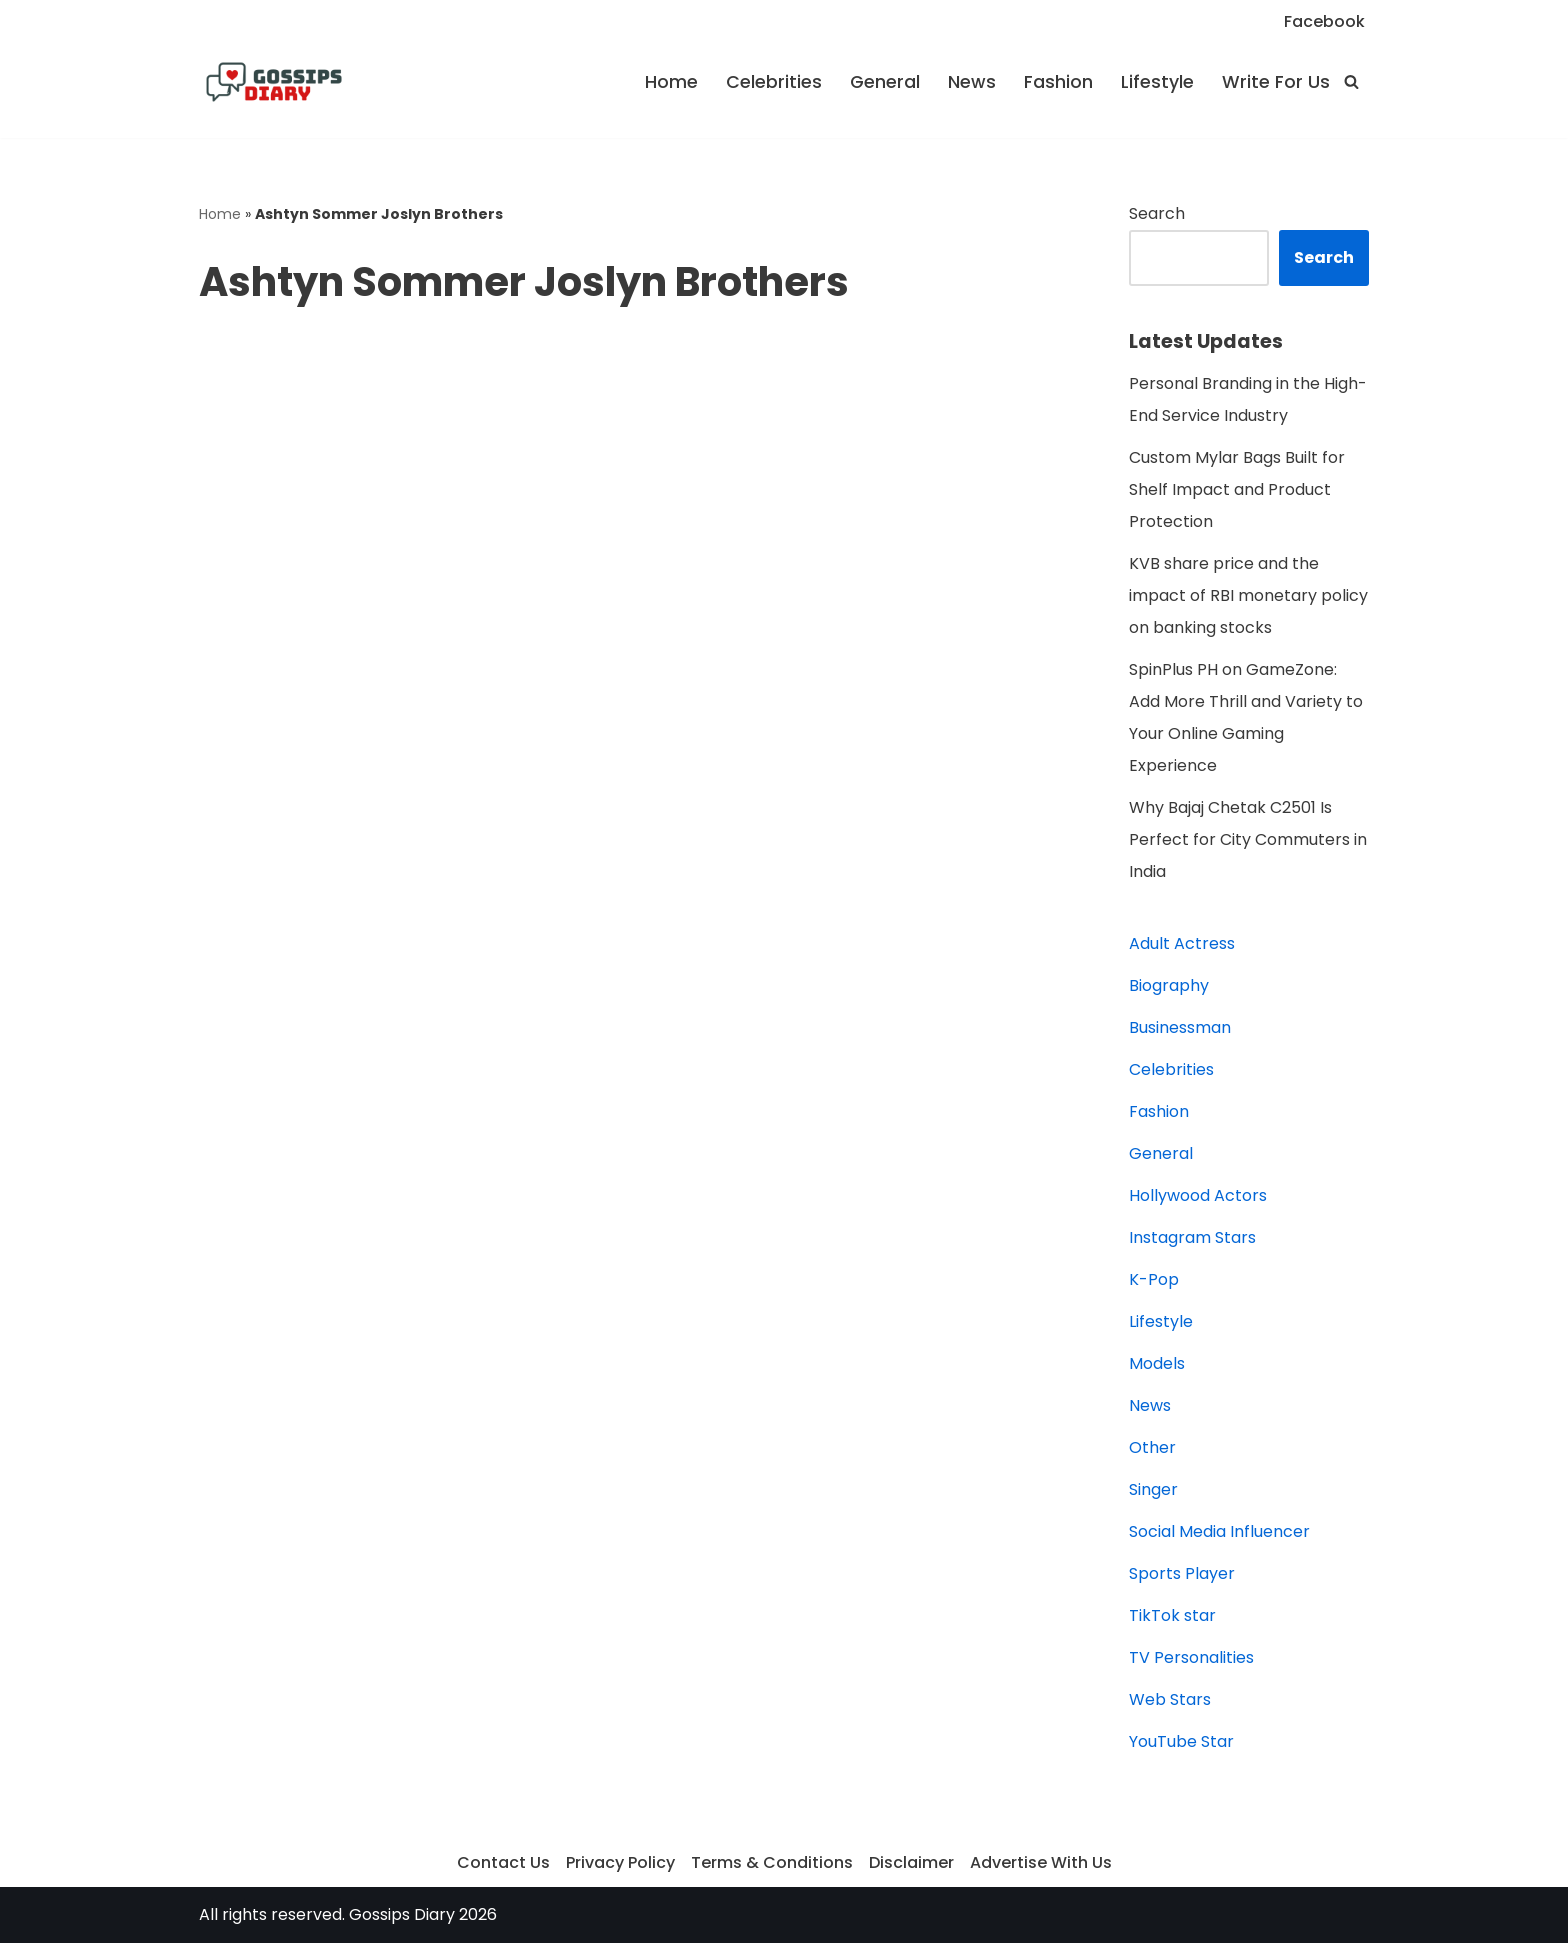  I want to click on TikTok star, so click(1172, 1615).